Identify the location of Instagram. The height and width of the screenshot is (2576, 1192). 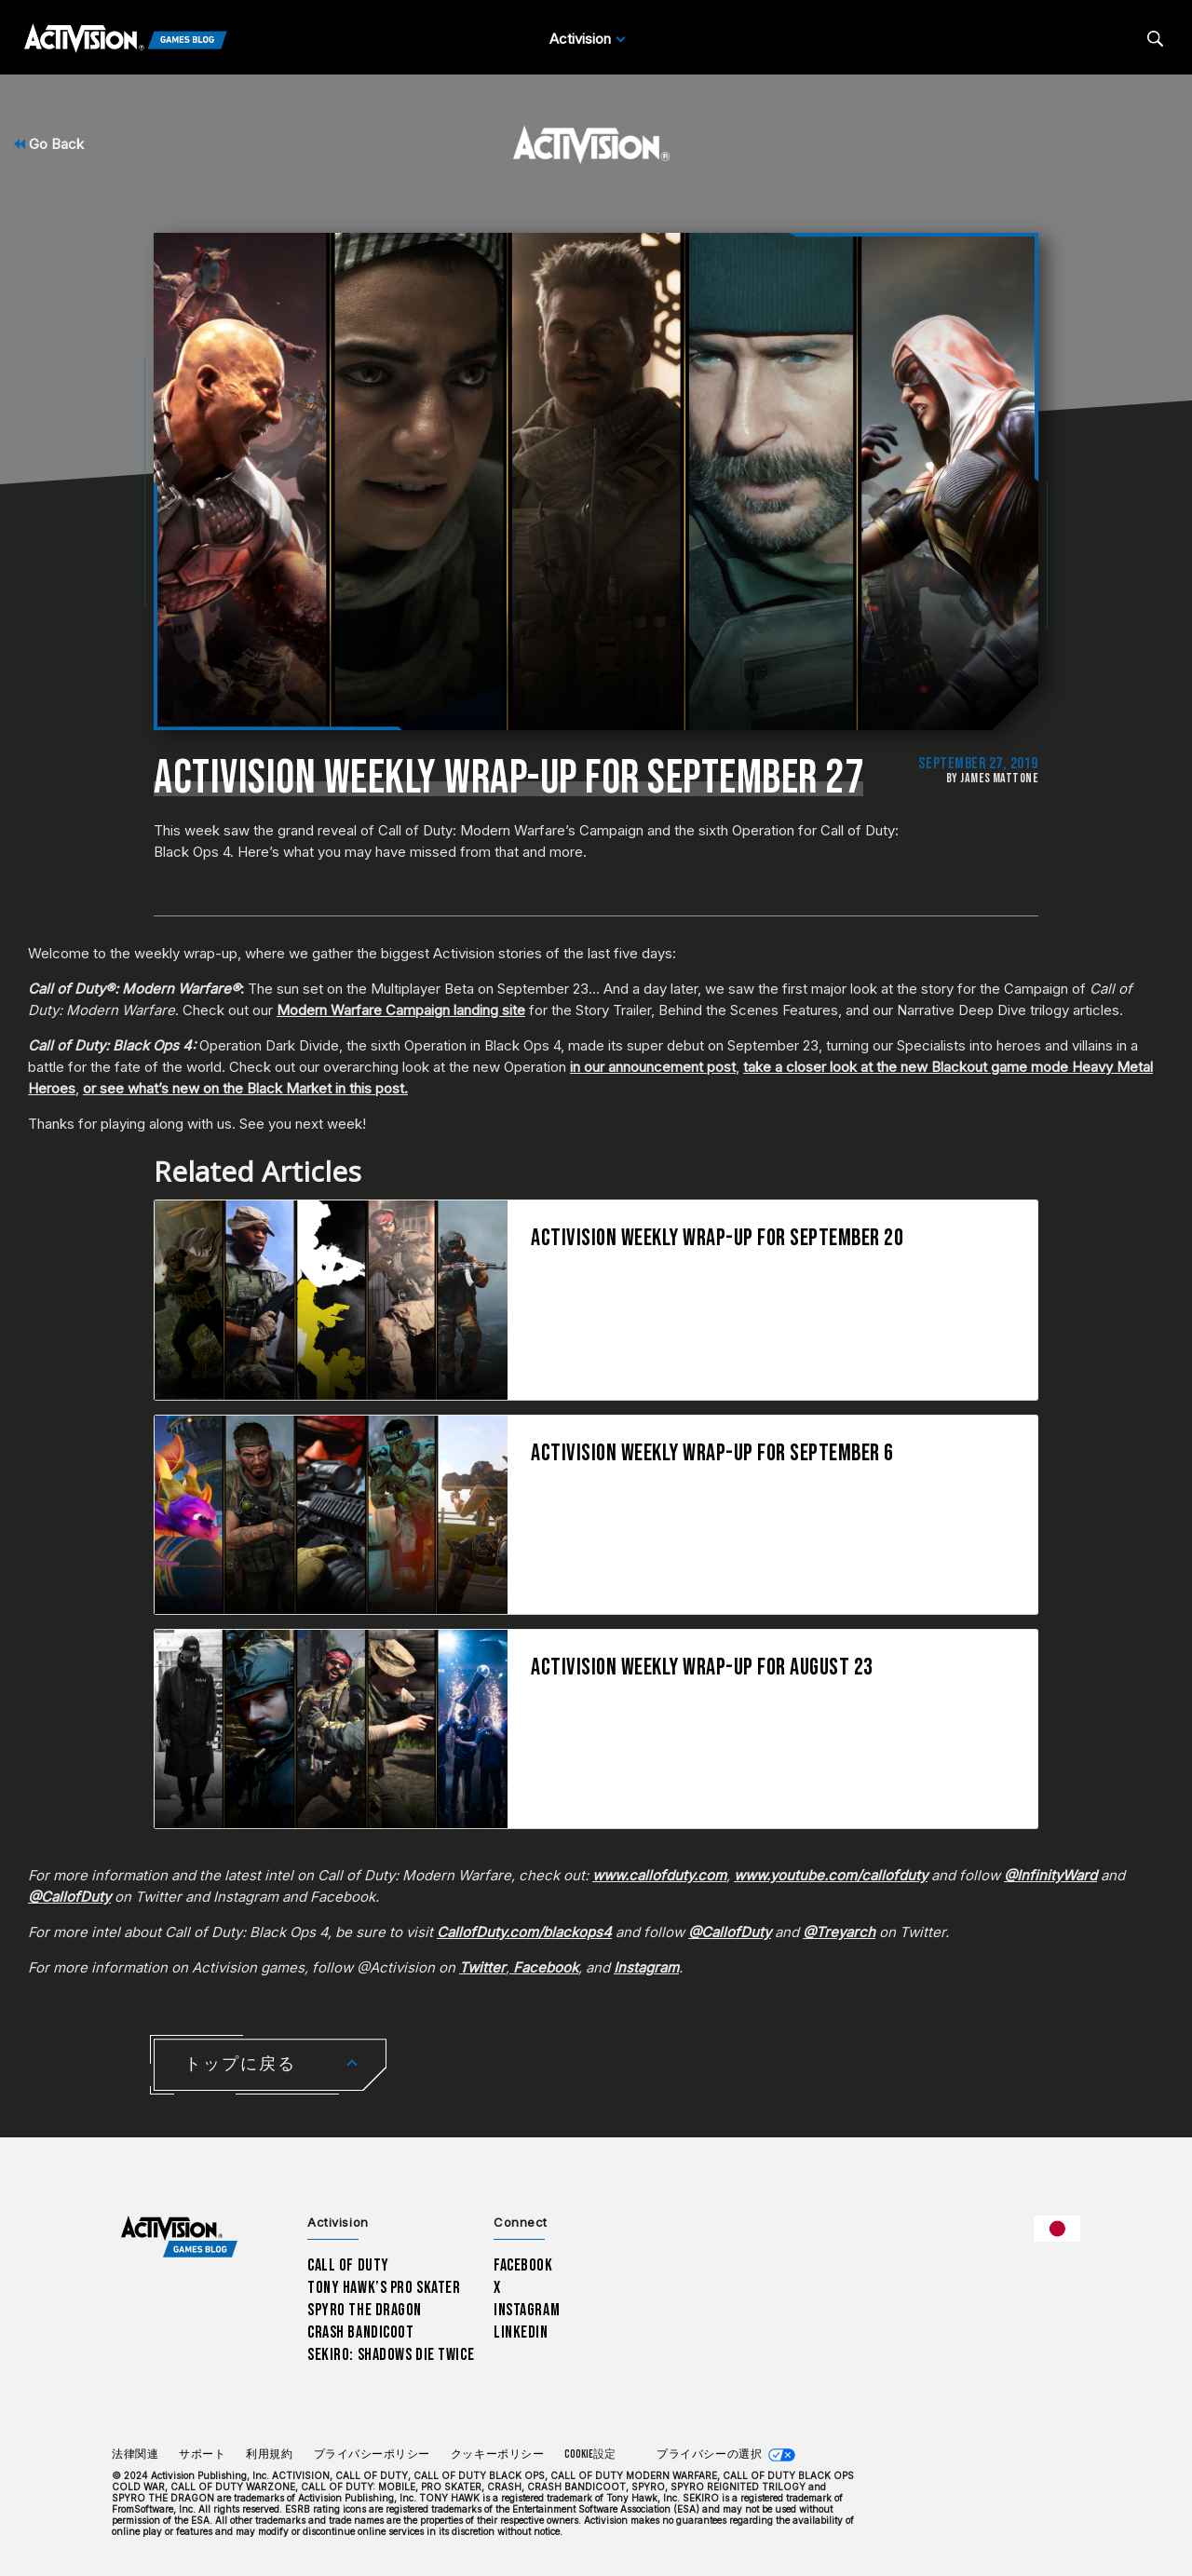
(527, 2310).